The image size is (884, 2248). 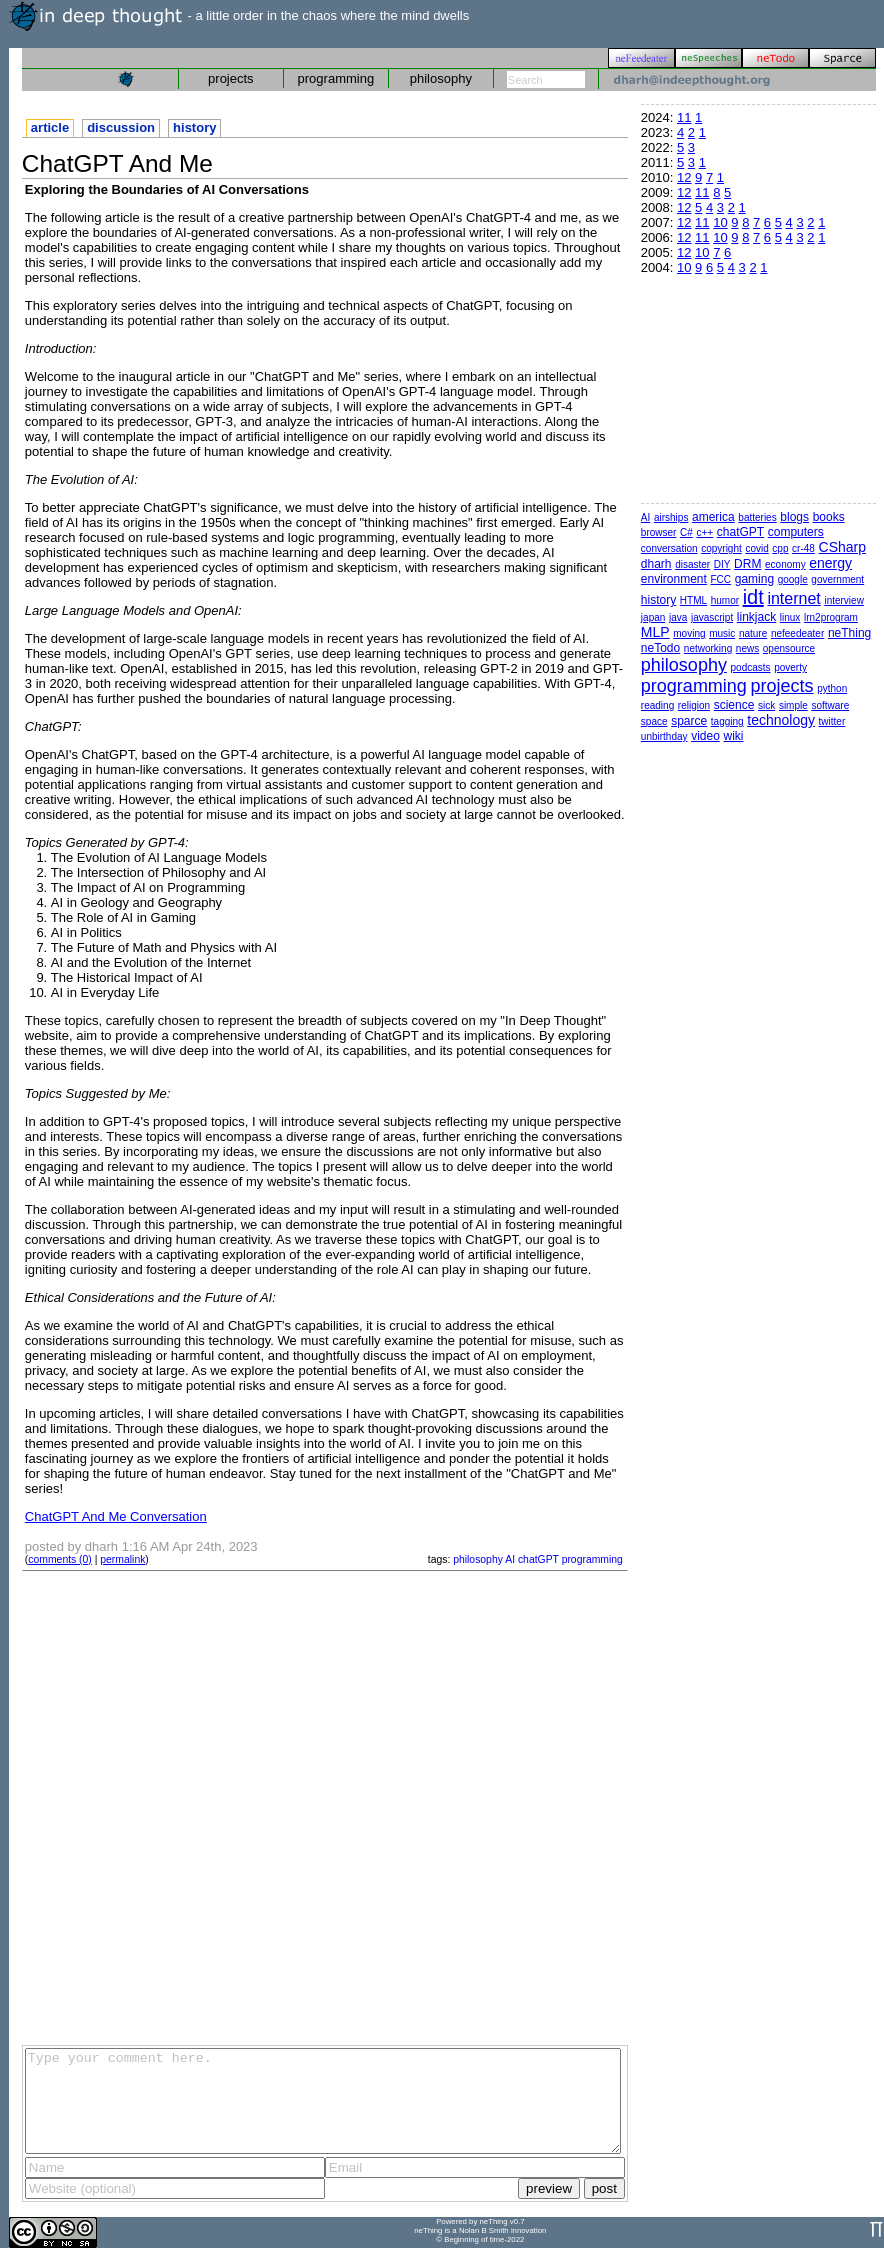 What do you see at coordinates (693, 600) in the screenshot?
I see `HTML` at bounding box center [693, 600].